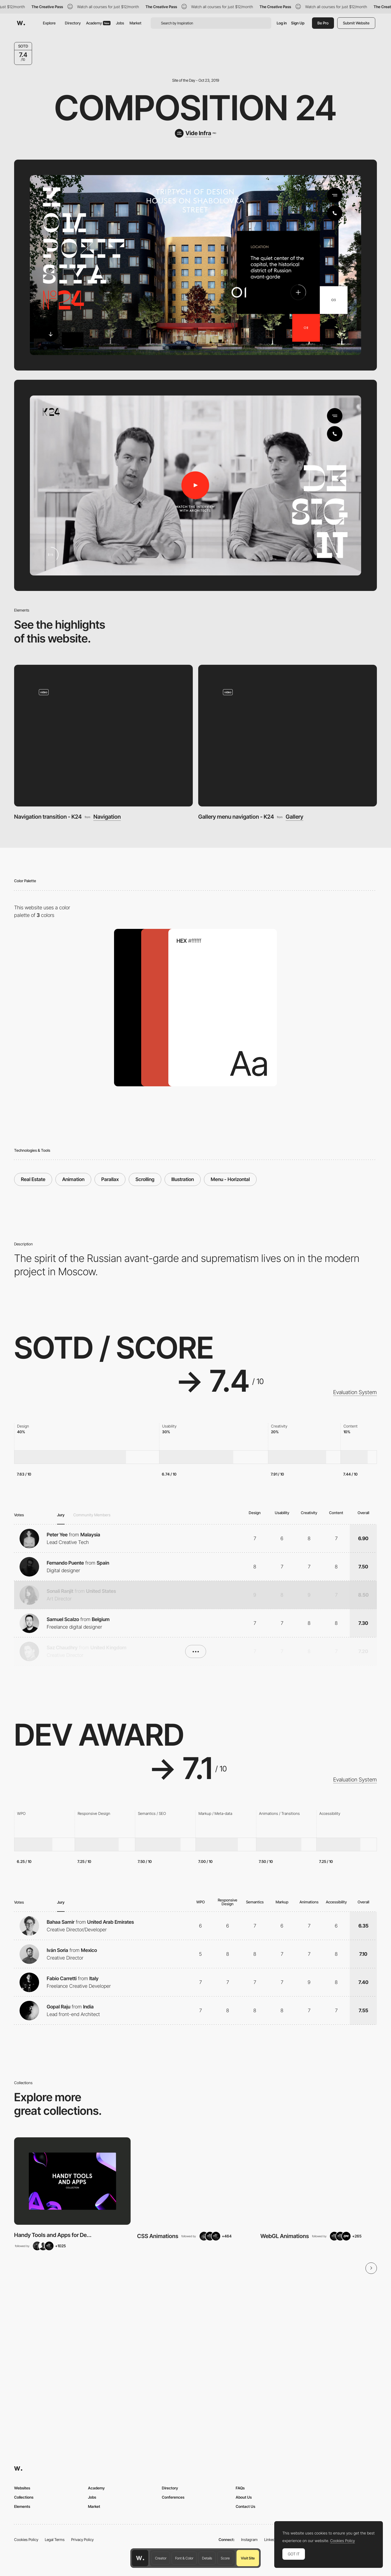 This screenshot has height=2576, width=391. I want to click on Scrolling, so click(144, 1179).